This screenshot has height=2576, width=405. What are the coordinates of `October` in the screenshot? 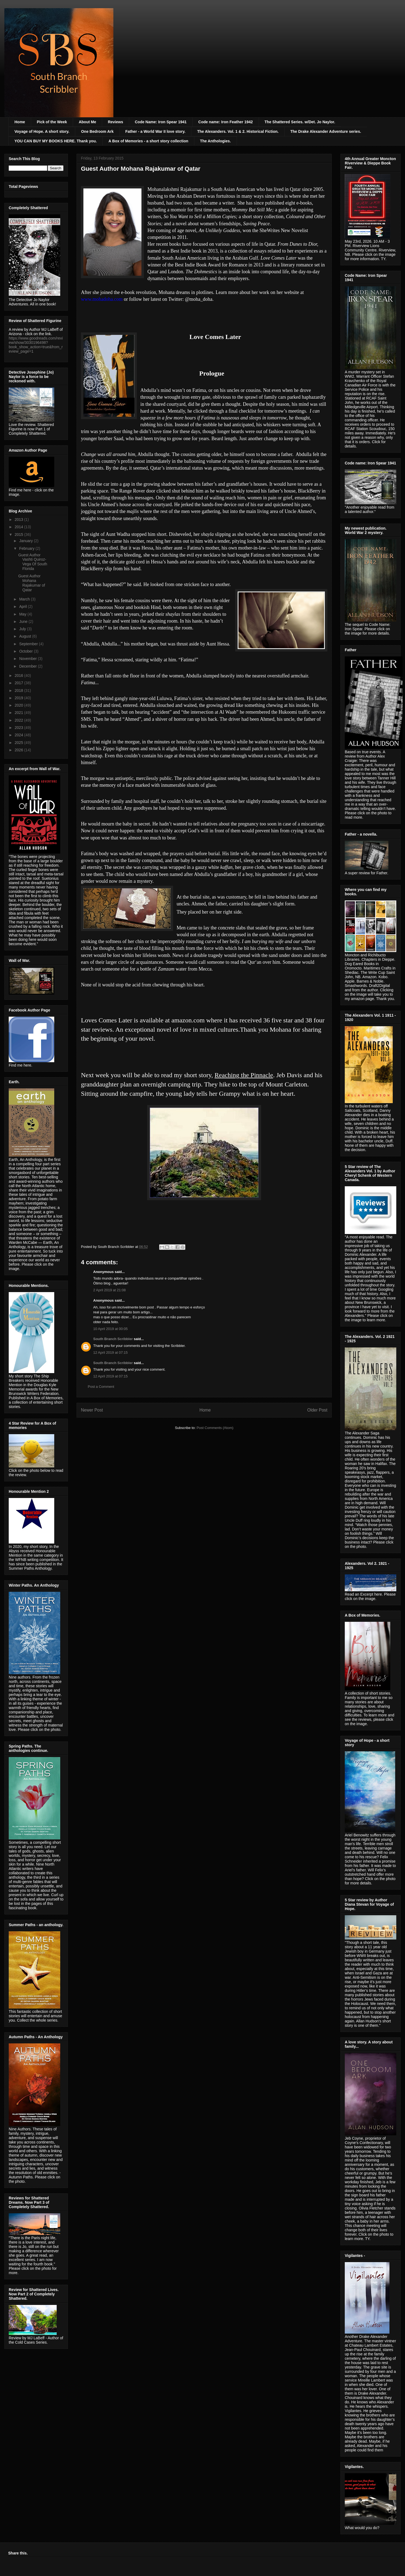 It's located at (26, 651).